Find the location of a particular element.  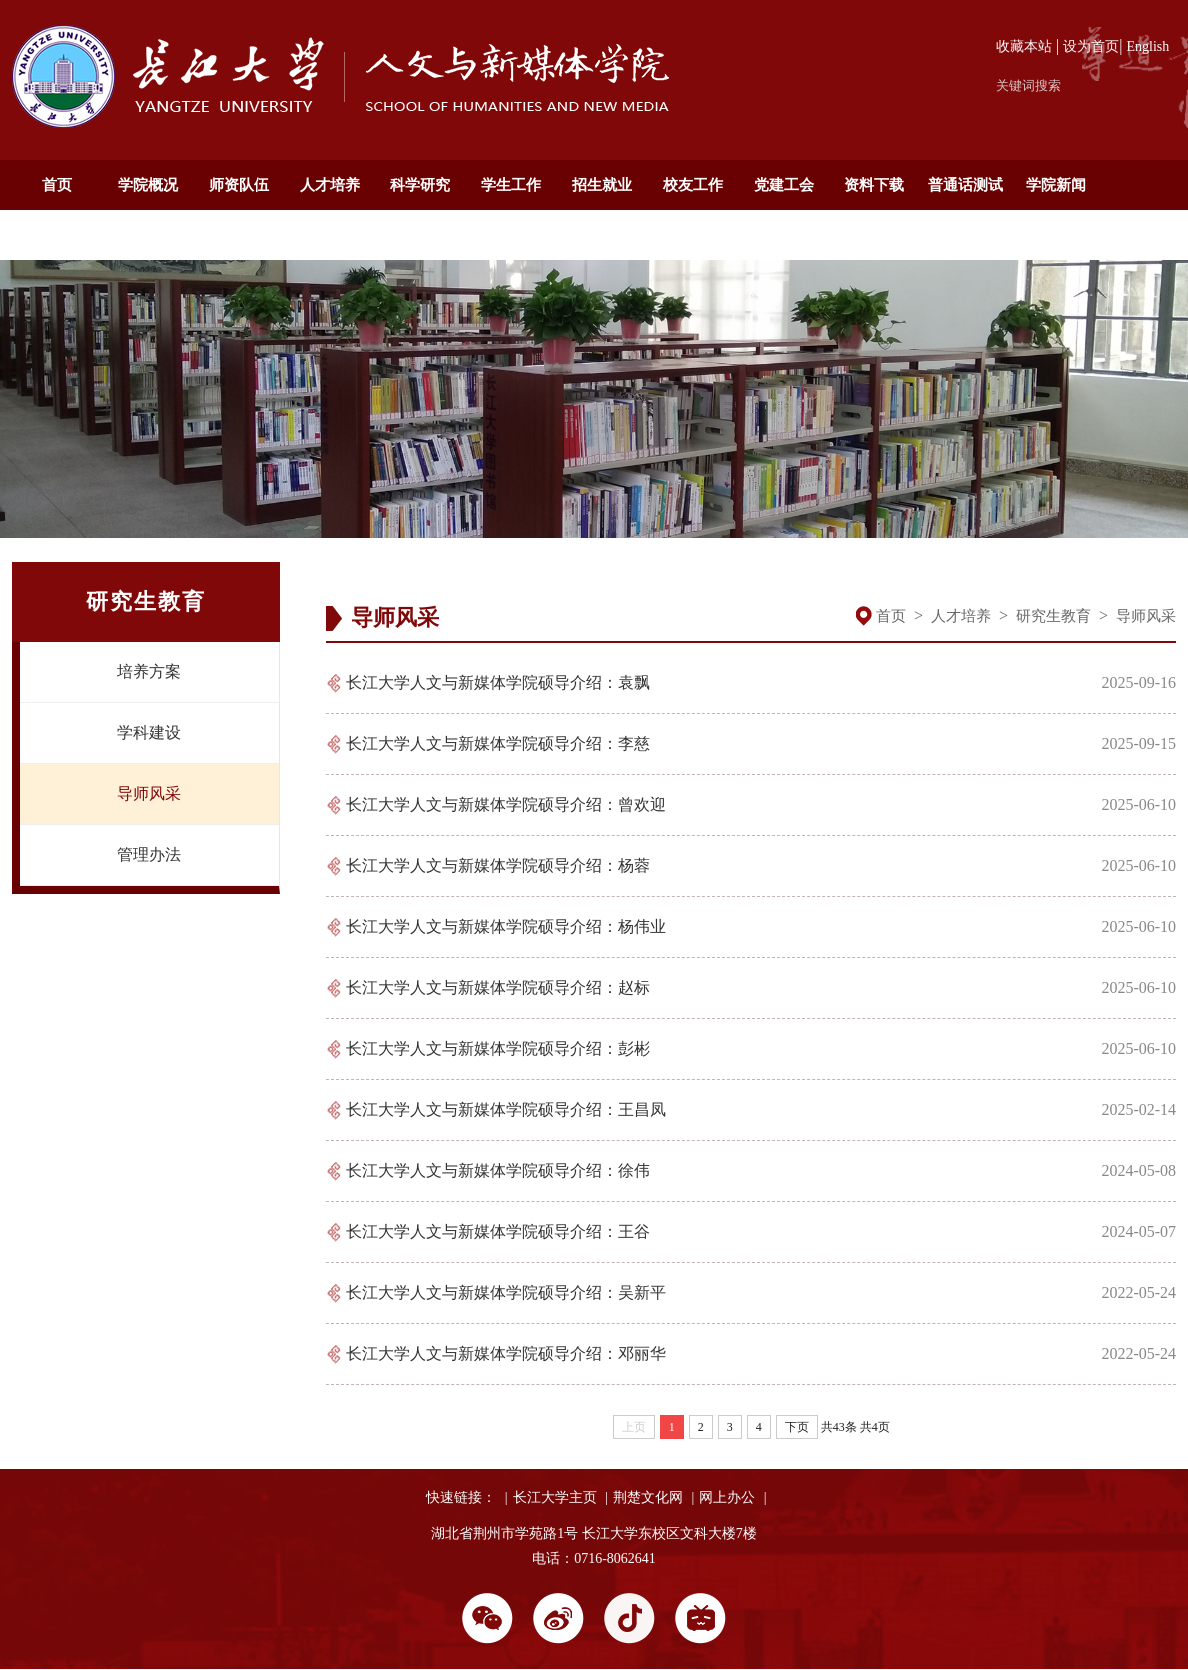

通知公告 is located at coordinates (57, 235).